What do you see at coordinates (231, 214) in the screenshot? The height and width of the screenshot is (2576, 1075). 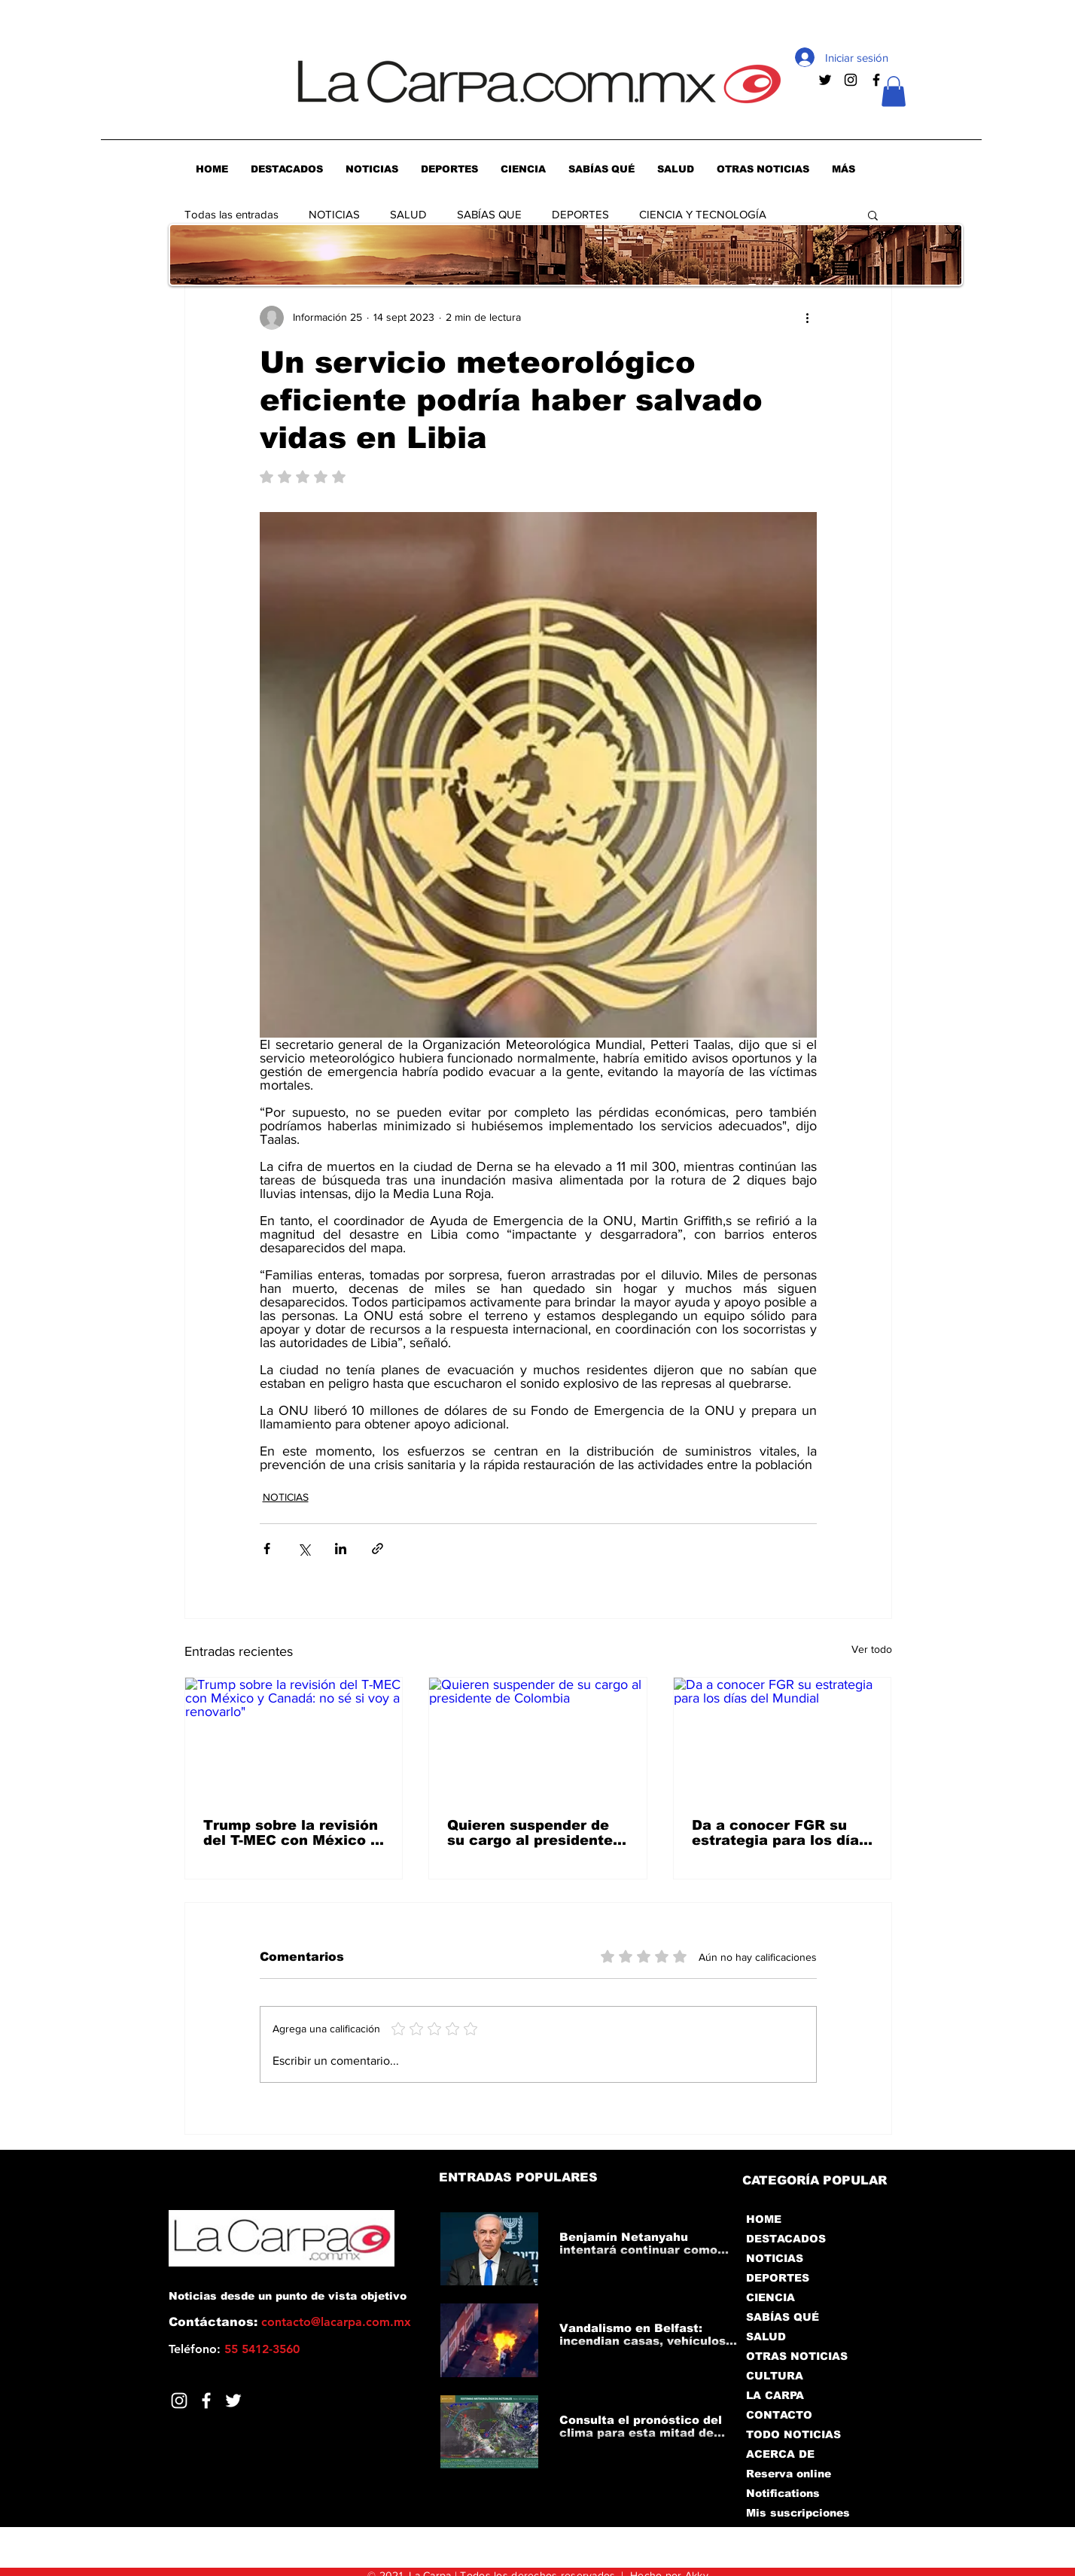 I see `Todas las entradas` at bounding box center [231, 214].